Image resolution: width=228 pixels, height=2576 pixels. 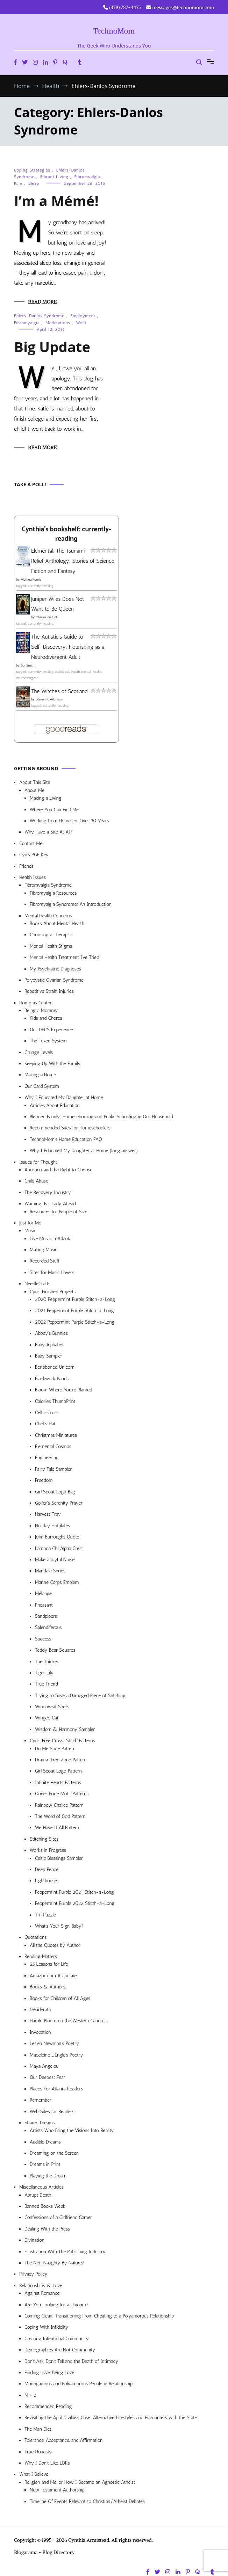 What do you see at coordinates (75, 1299) in the screenshot?
I see `2020 Peppermint Purple Stitch-a-Long` at bounding box center [75, 1299].